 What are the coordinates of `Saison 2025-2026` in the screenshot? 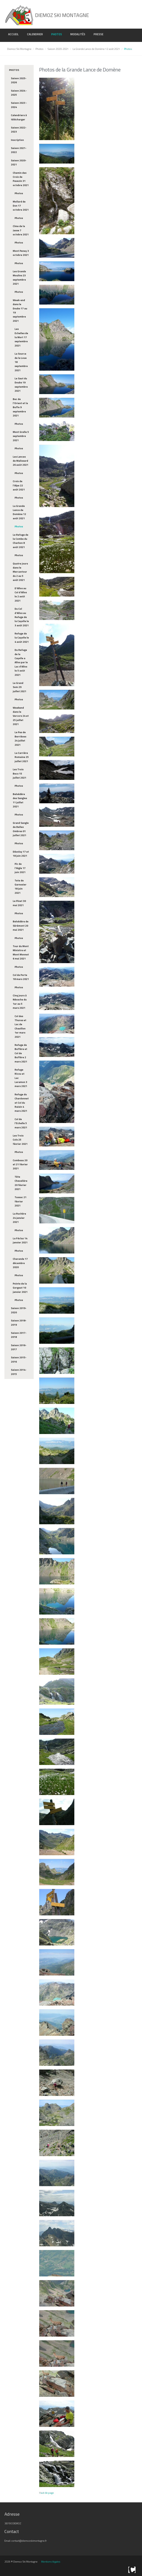 It's located at (18, 80).